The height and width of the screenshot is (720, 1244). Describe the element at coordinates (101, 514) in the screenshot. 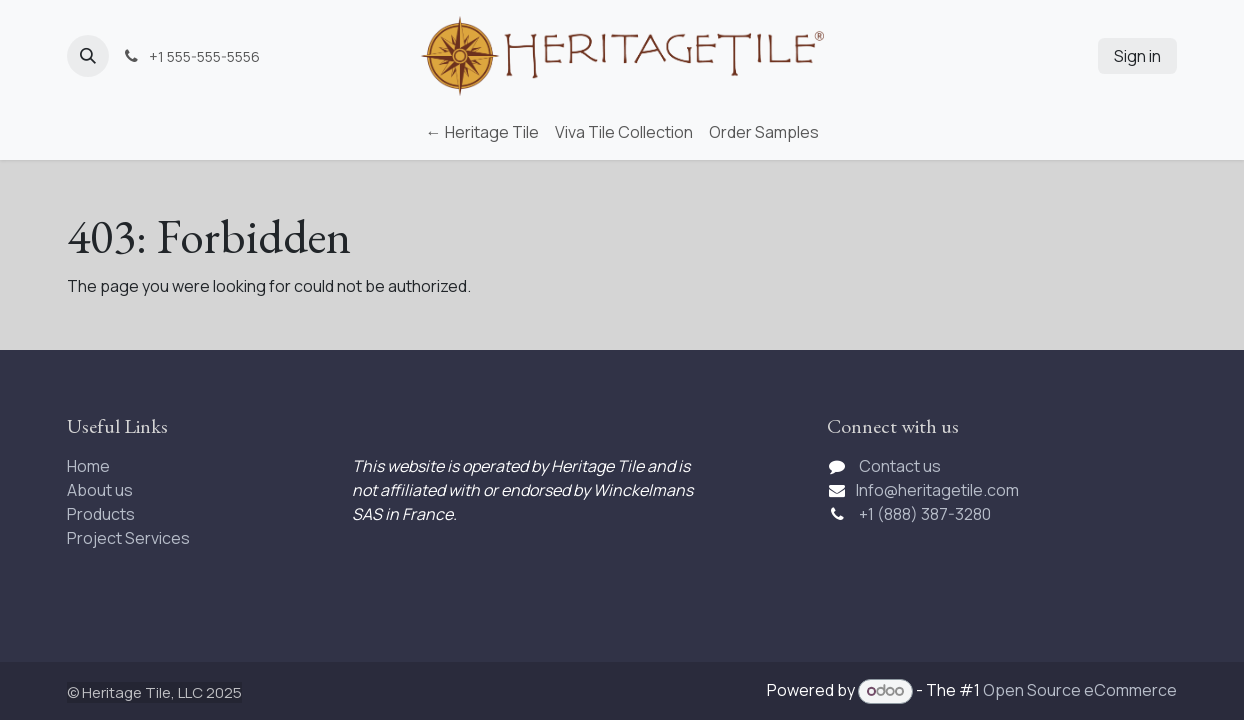

I see `Products` at that location.